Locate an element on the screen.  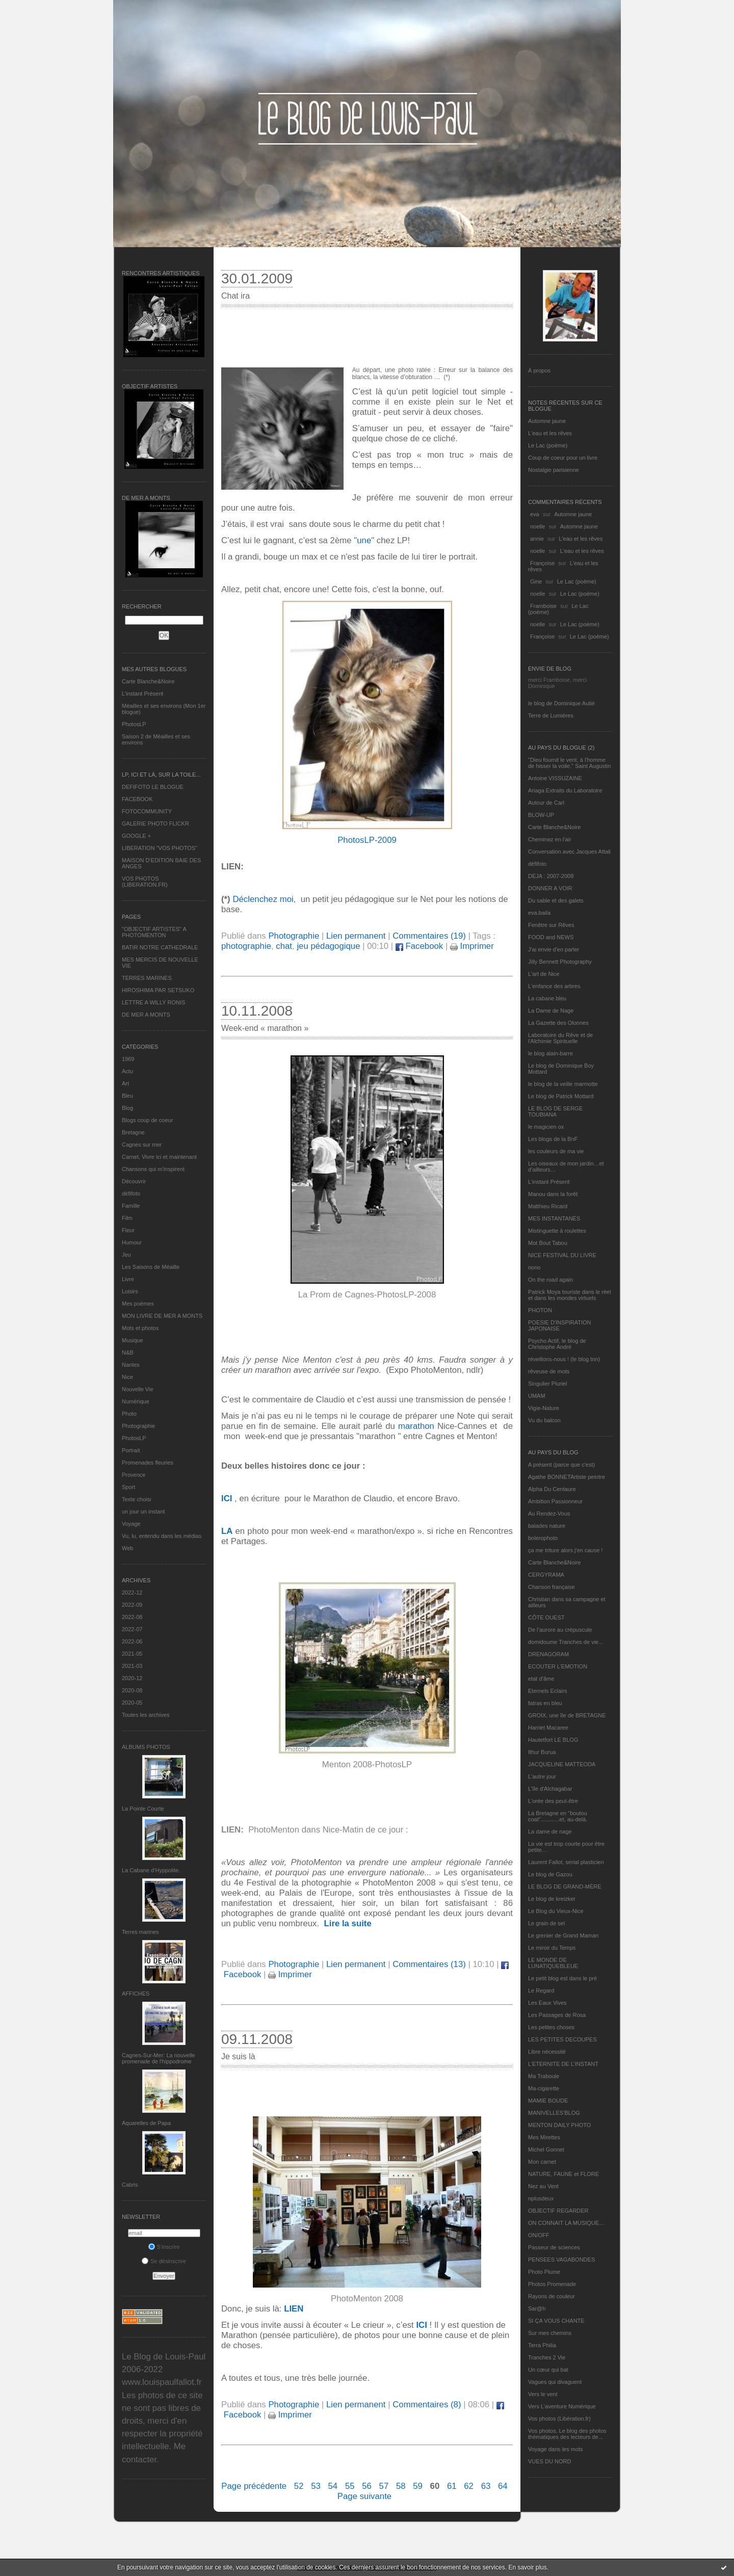
Le miroir du Temps is located at coordinates (551, 1948).